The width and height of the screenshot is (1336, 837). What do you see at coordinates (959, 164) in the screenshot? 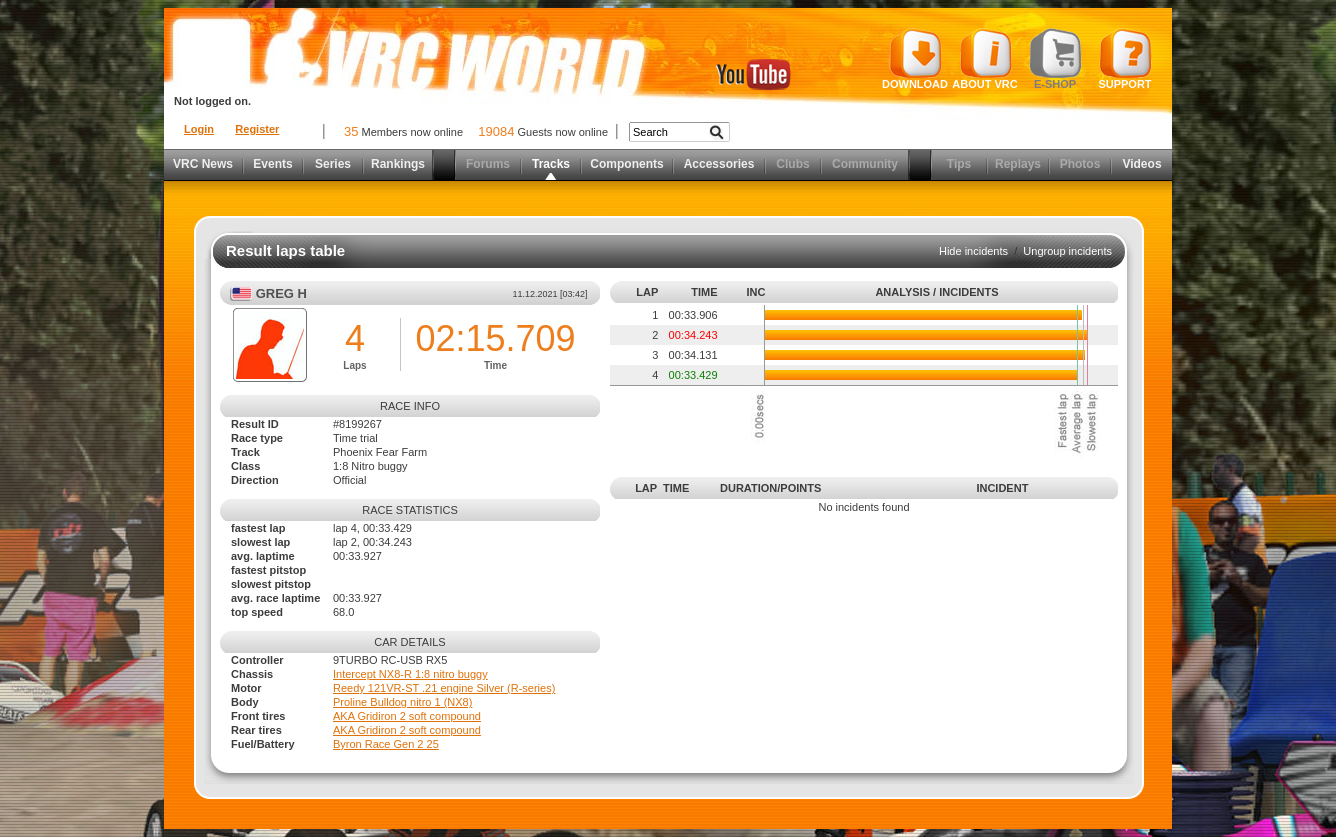
I see `Tips` at bounding box center [959, 164].